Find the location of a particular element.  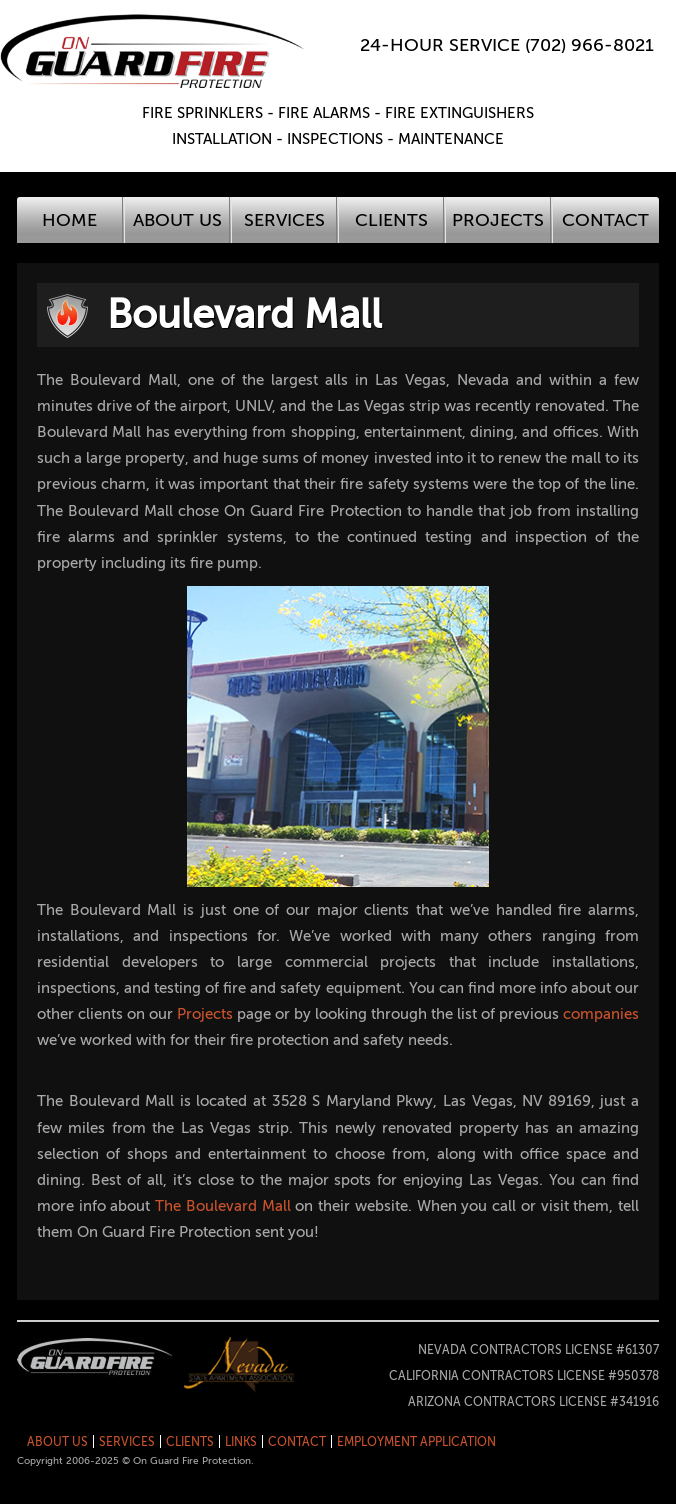

Contact is located at coordinates (605, 220).